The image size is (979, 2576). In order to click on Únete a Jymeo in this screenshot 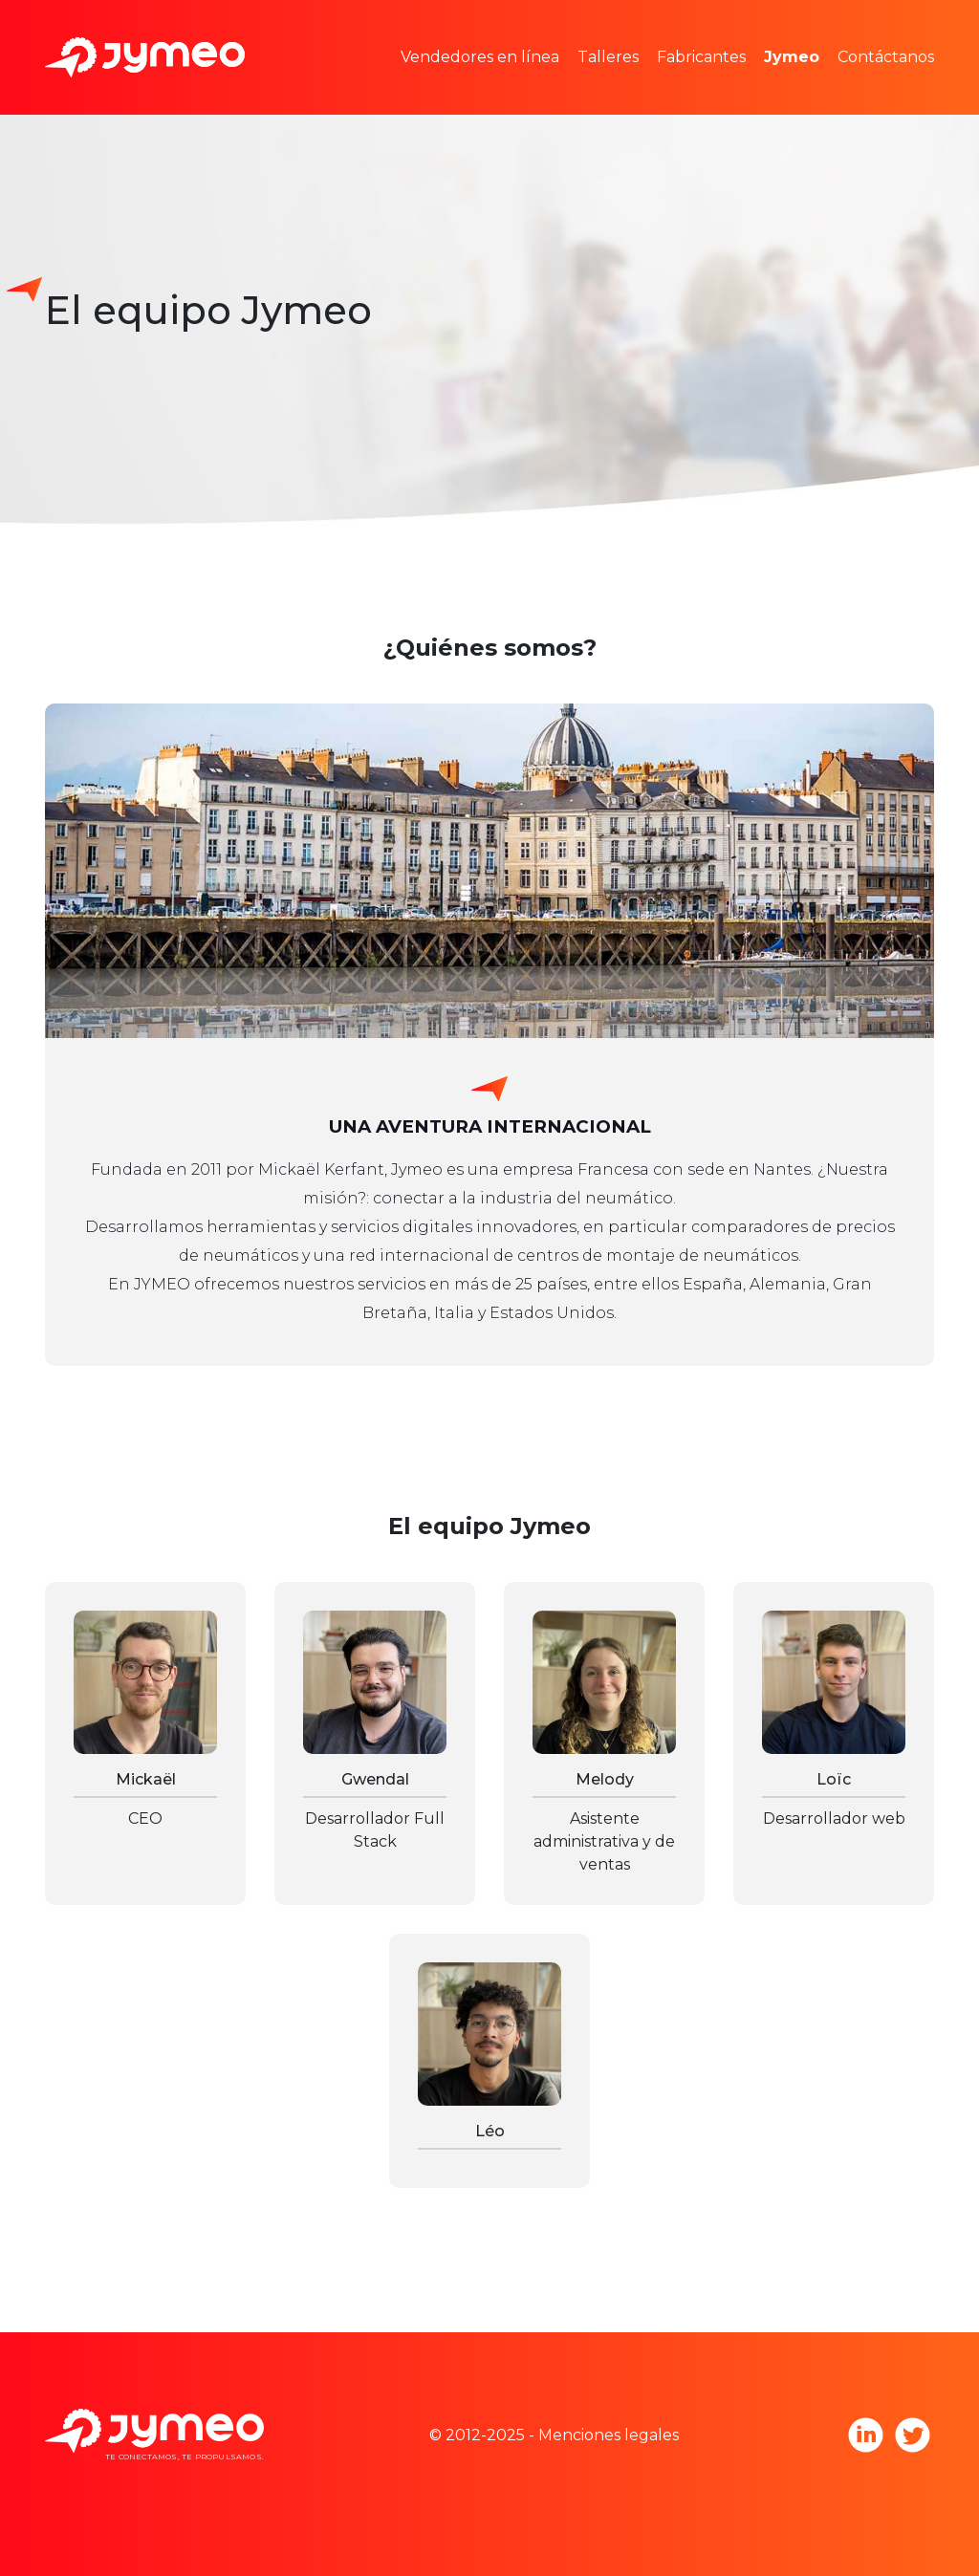, I will do `click(850, 85)`.